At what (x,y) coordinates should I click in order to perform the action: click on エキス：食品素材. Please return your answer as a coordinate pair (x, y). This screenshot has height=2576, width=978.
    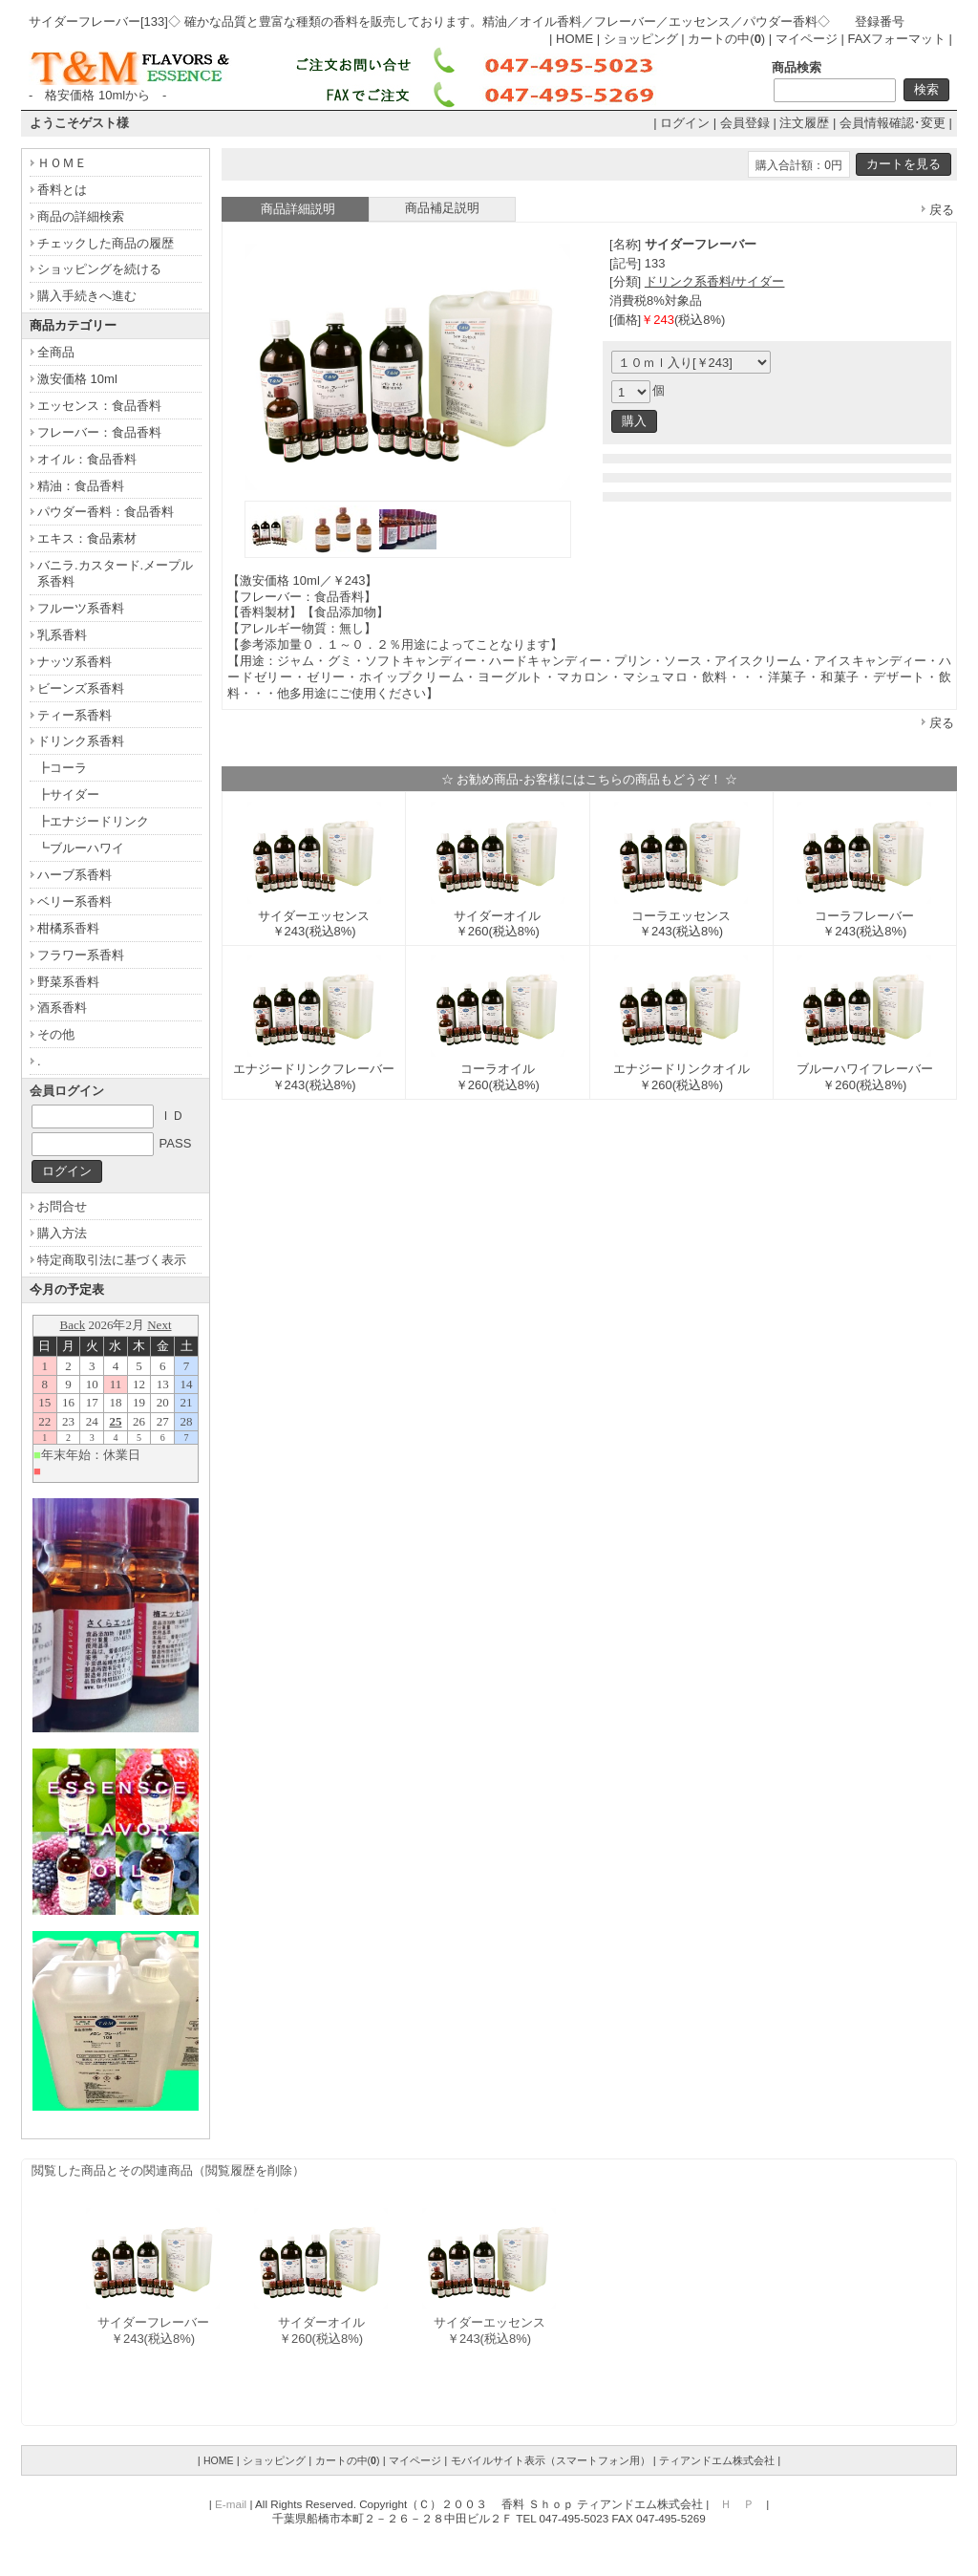
    Looking at the image, I should click on (87, 538).